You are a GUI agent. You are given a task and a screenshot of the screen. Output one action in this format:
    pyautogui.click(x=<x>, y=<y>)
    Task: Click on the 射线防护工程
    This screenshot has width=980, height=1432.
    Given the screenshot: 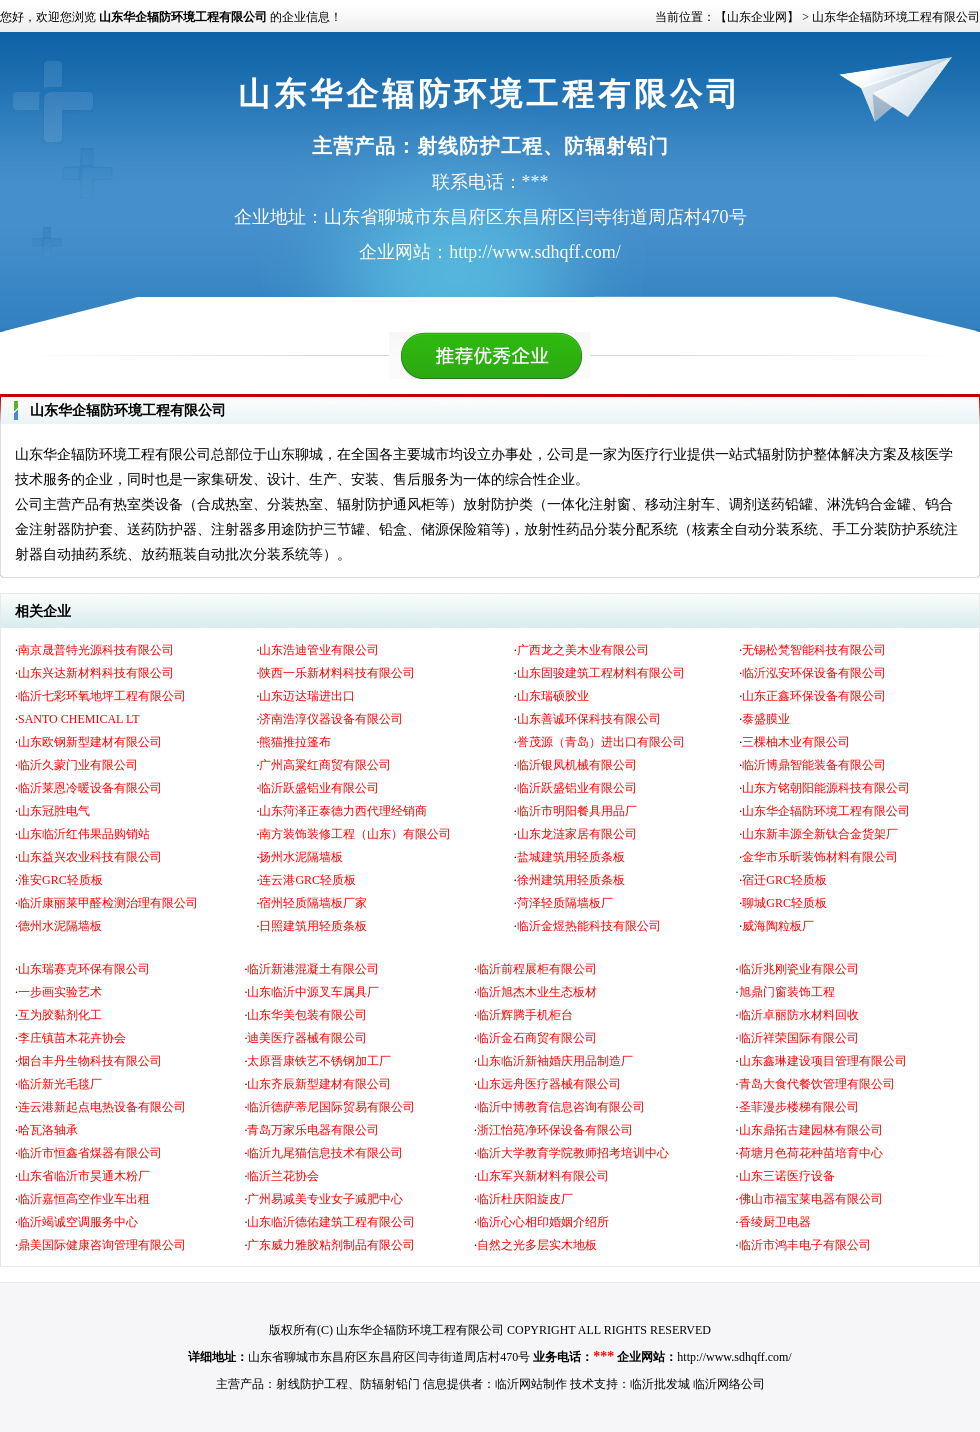 What is the action you would take?
    pyautogui.click(x=312, y=1384)
    